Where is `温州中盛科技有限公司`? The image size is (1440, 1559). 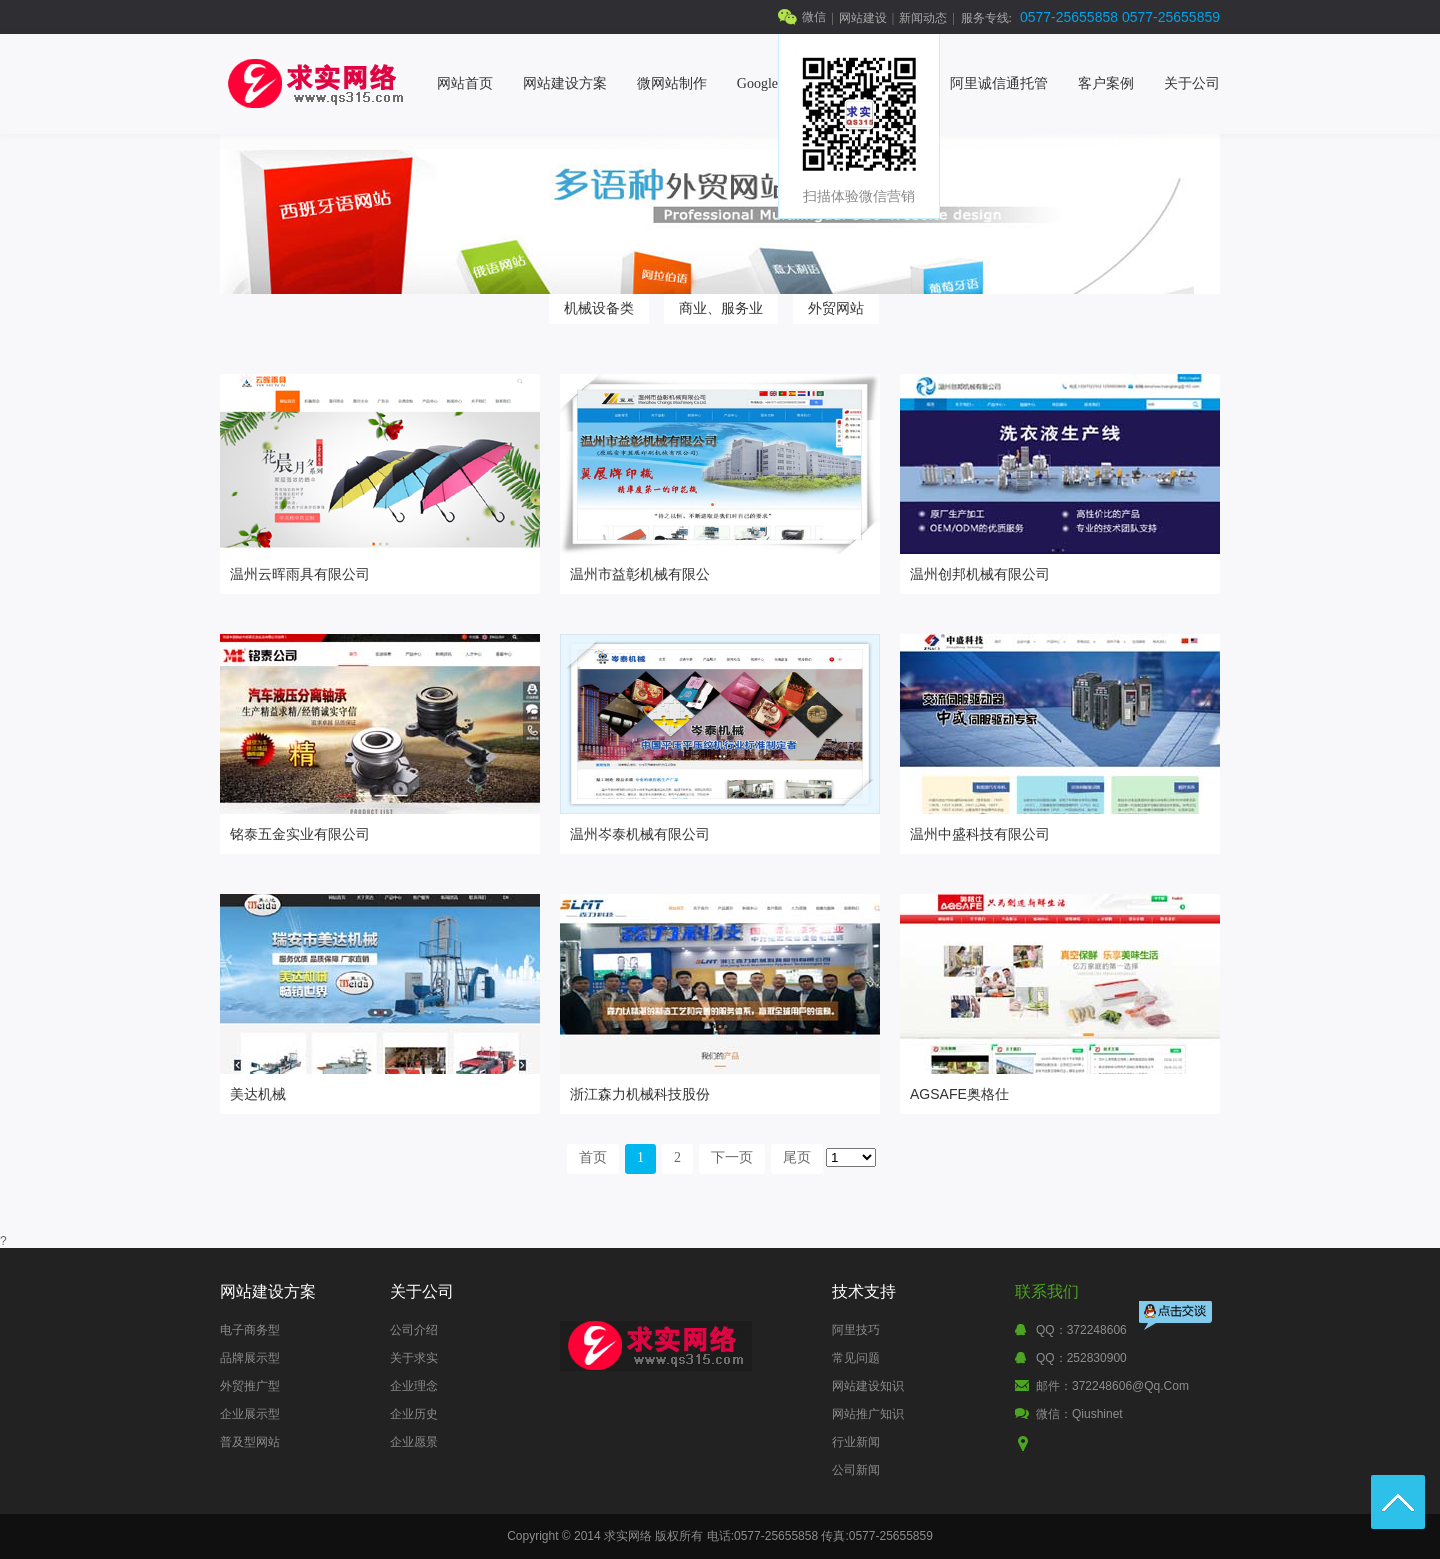
温州中盛科技有限公司 is located at coordinates (980, 834).